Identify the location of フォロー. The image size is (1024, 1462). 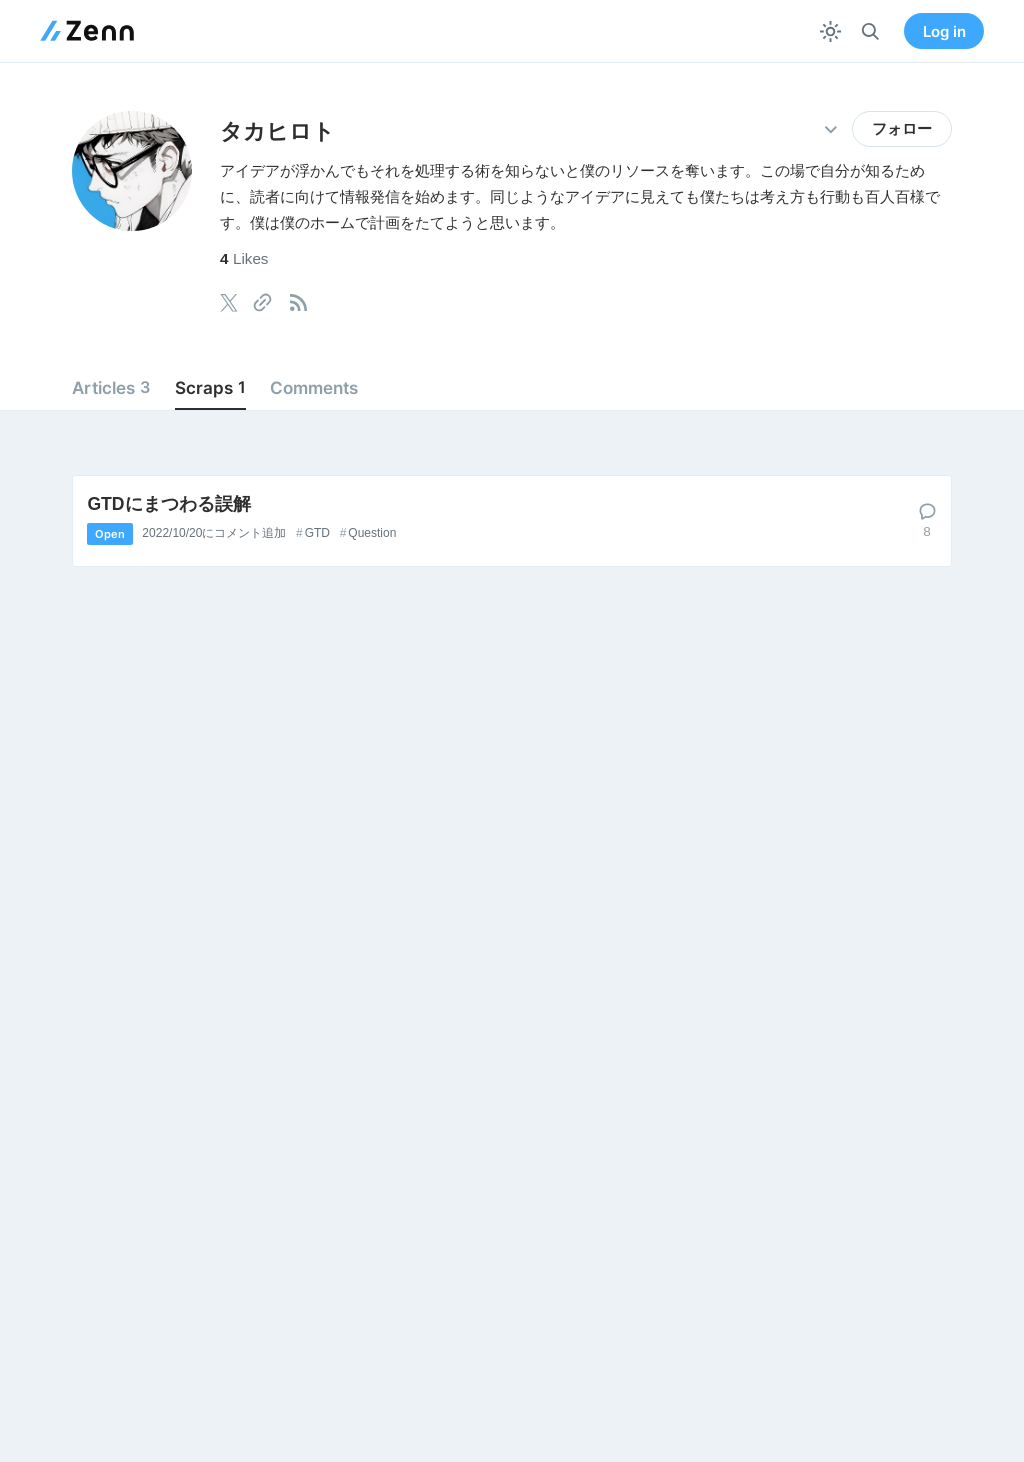
(902, 129).